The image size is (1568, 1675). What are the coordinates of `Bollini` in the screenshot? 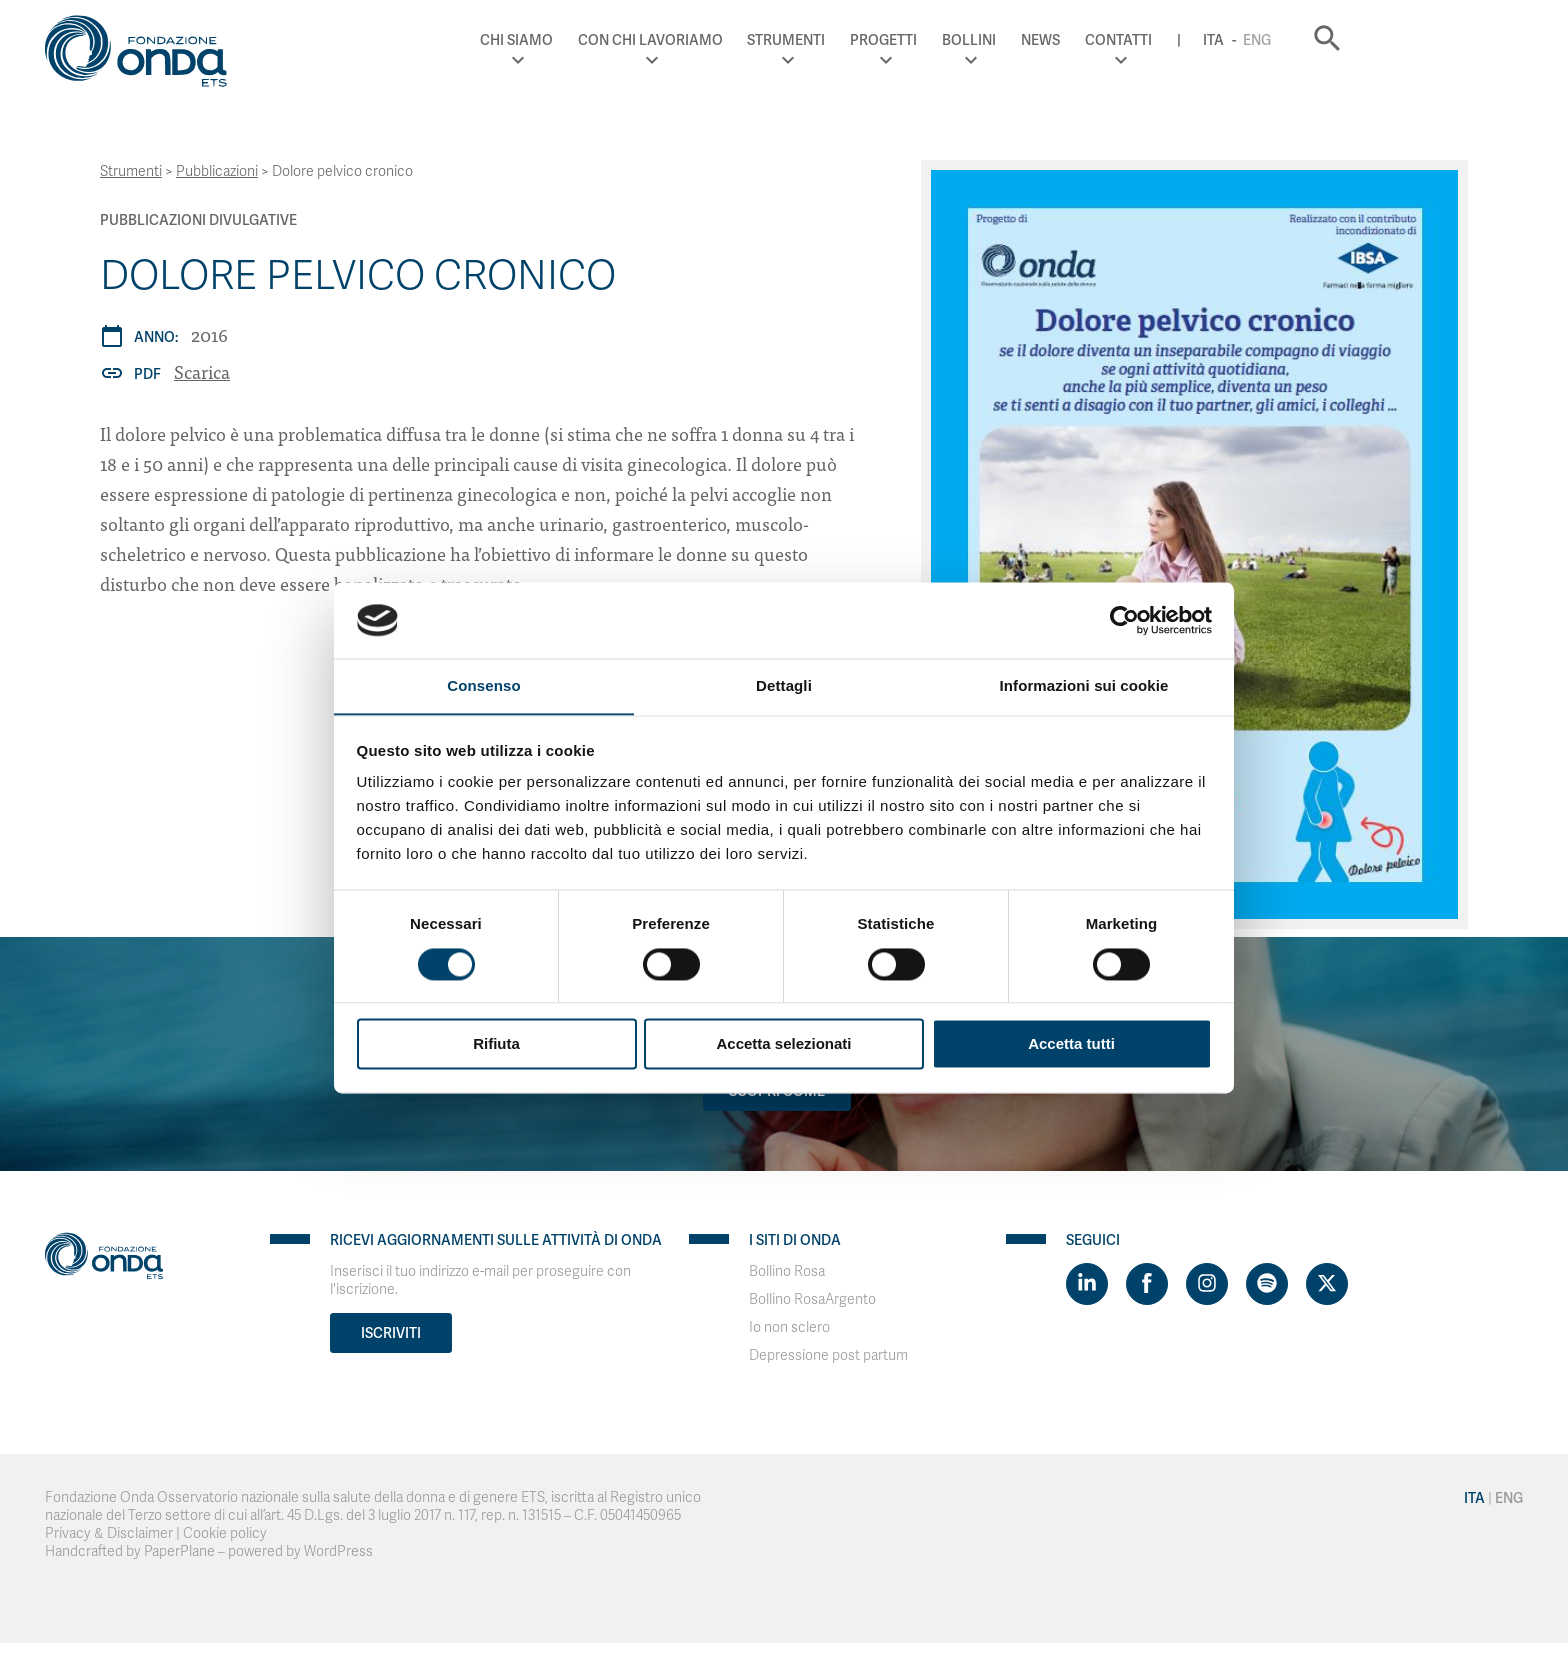 It's located at (1128, 40).